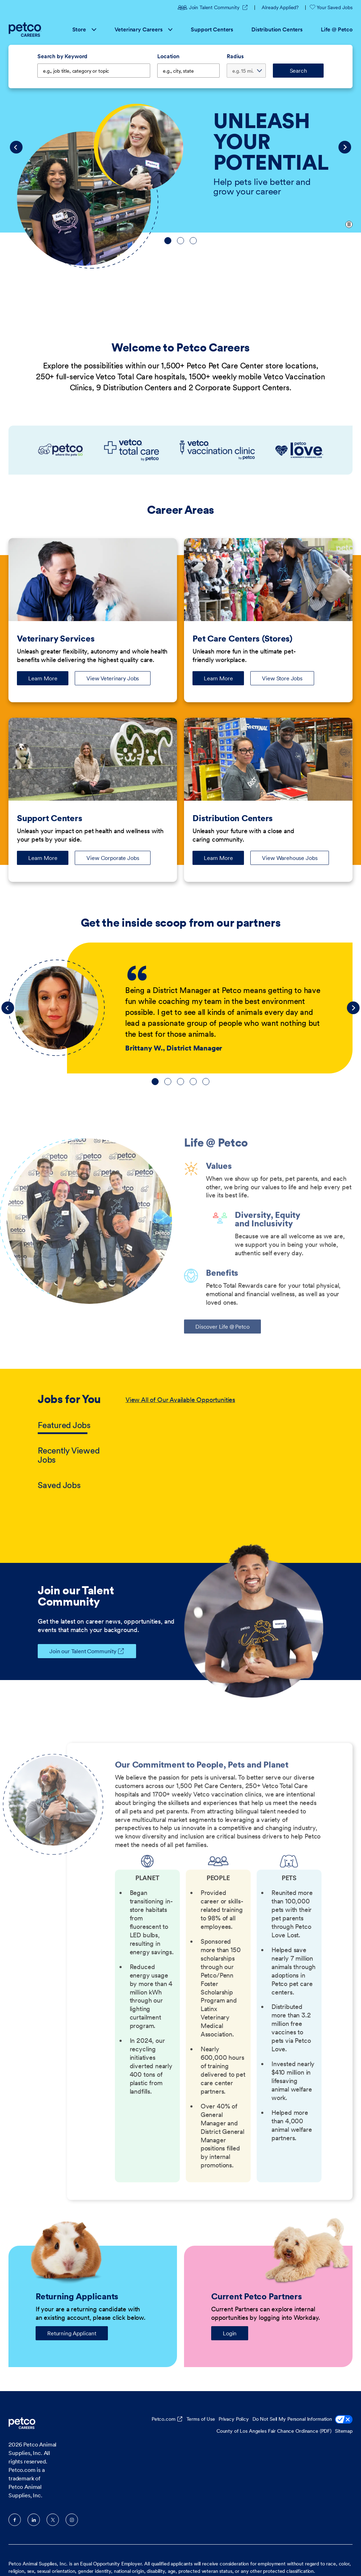 Image resolution: width=361 pixels, height=2576 pixels. What do you see at coordinates (144, 29) in the screenshot?
I see `Veterinary Careers` at bounding box center [144, 29].